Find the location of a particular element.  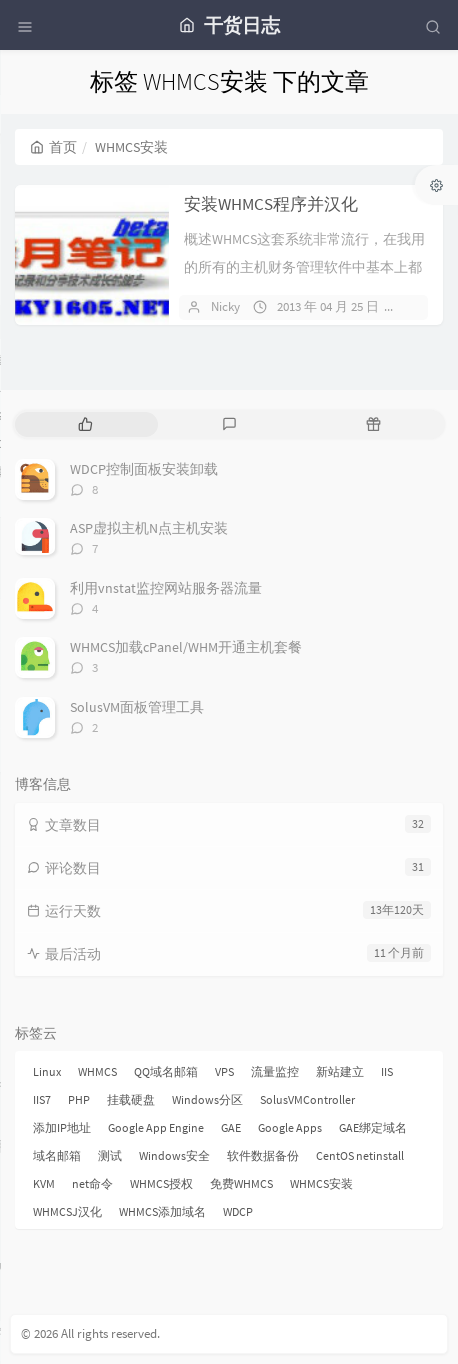

首页 is located at coordinates (53, 147).